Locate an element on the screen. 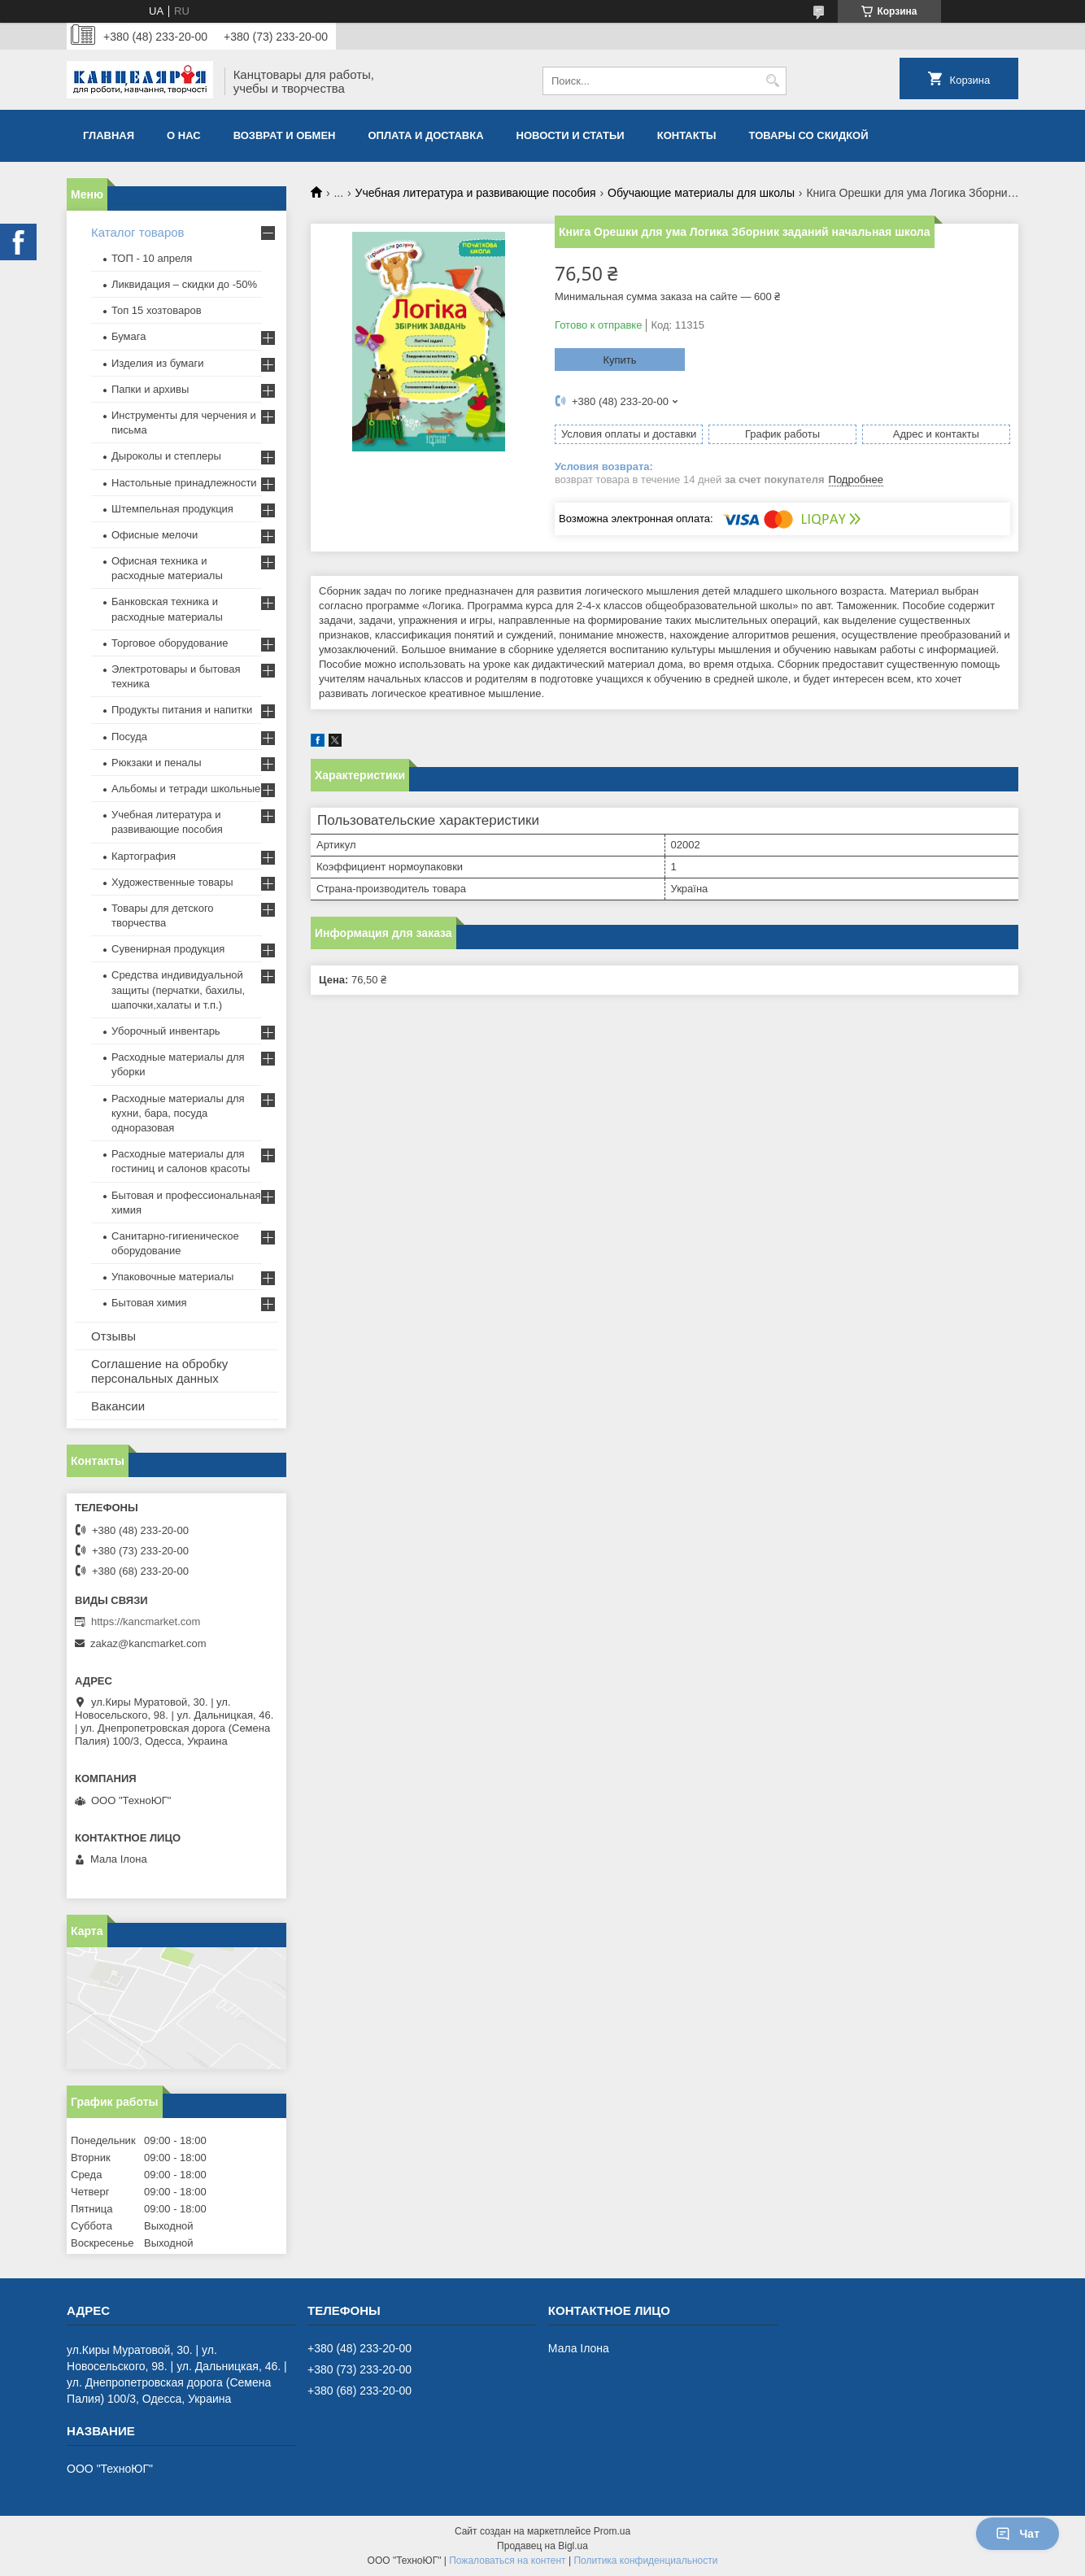 The image size is (1085, 2576). Товары со скидкой is located at coordinates (809, 135).